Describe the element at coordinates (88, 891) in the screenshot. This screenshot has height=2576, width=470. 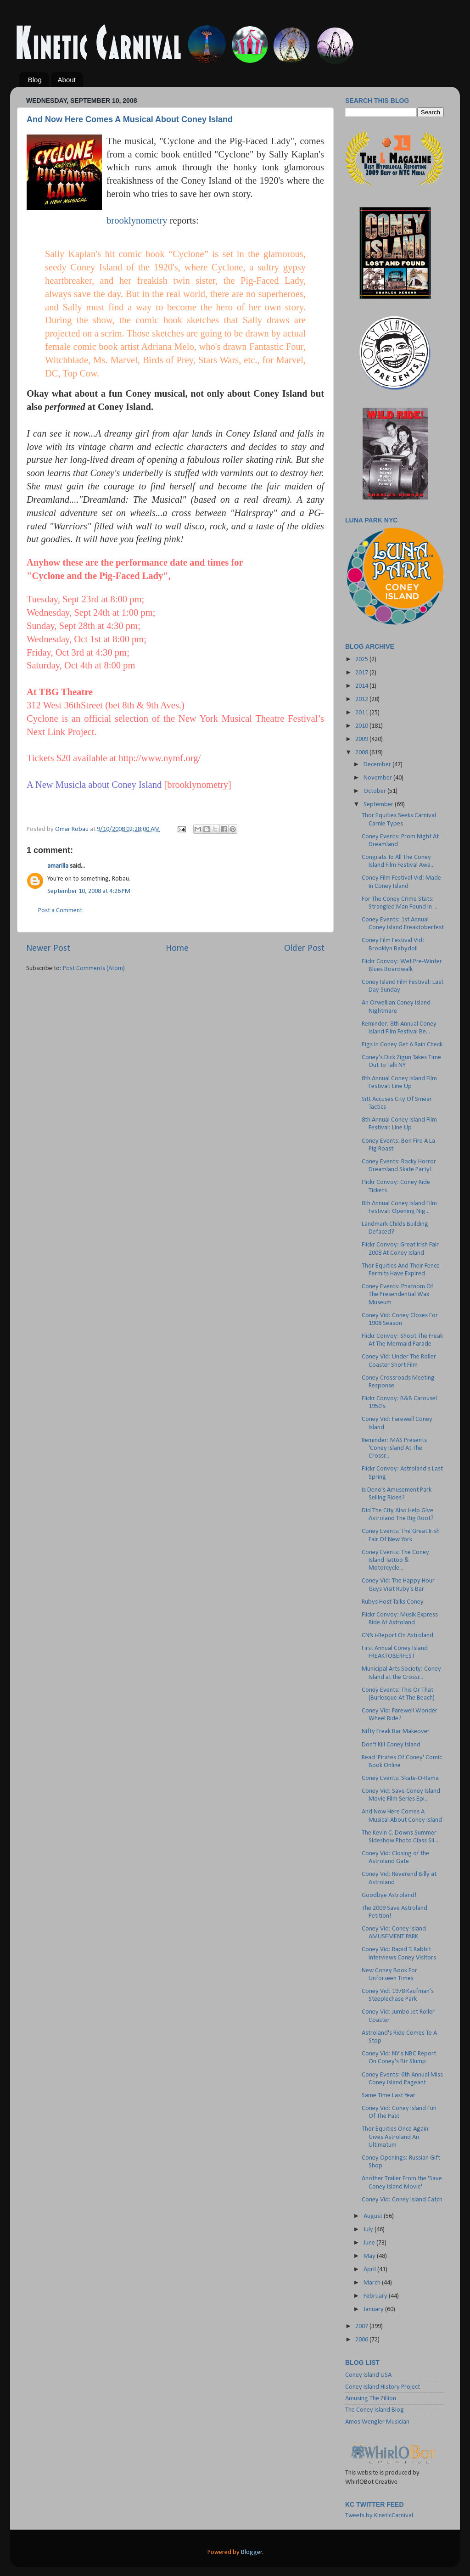
I see `September 10, 2008 at 4:26 PM` at that location.